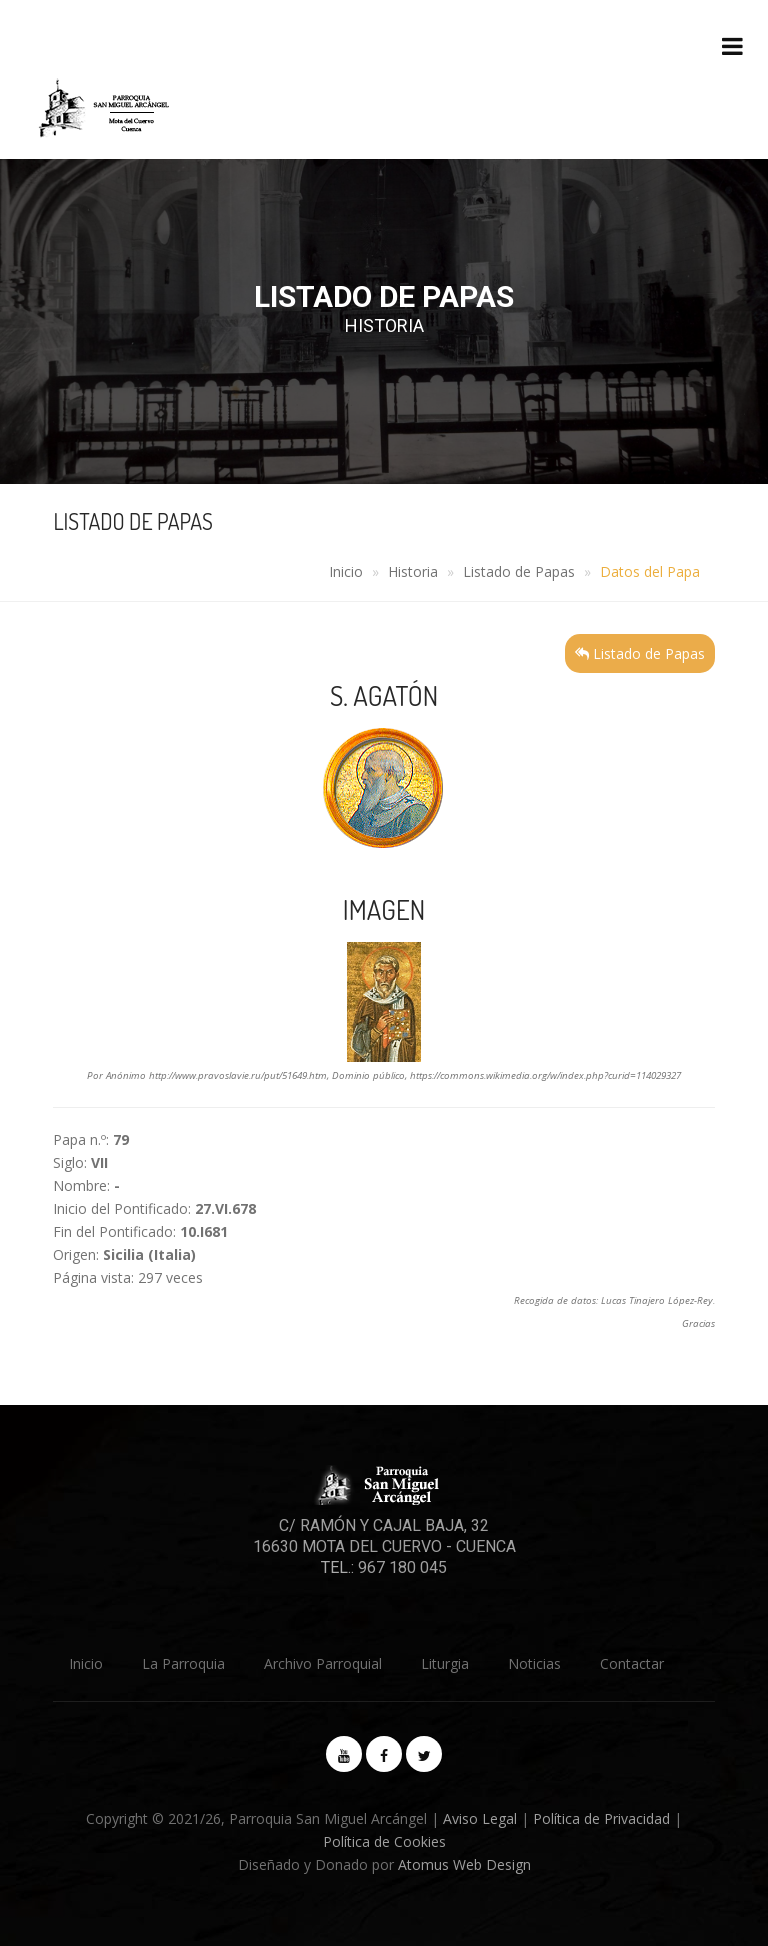  I want to click on Aviso Legal, so click(480, 1818).